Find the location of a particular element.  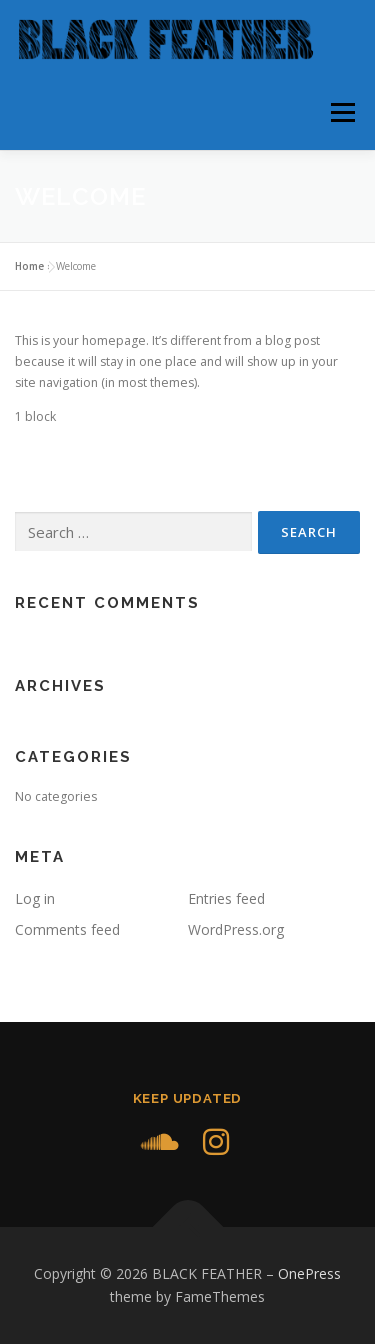

Home is located at coordinates (29, 266).